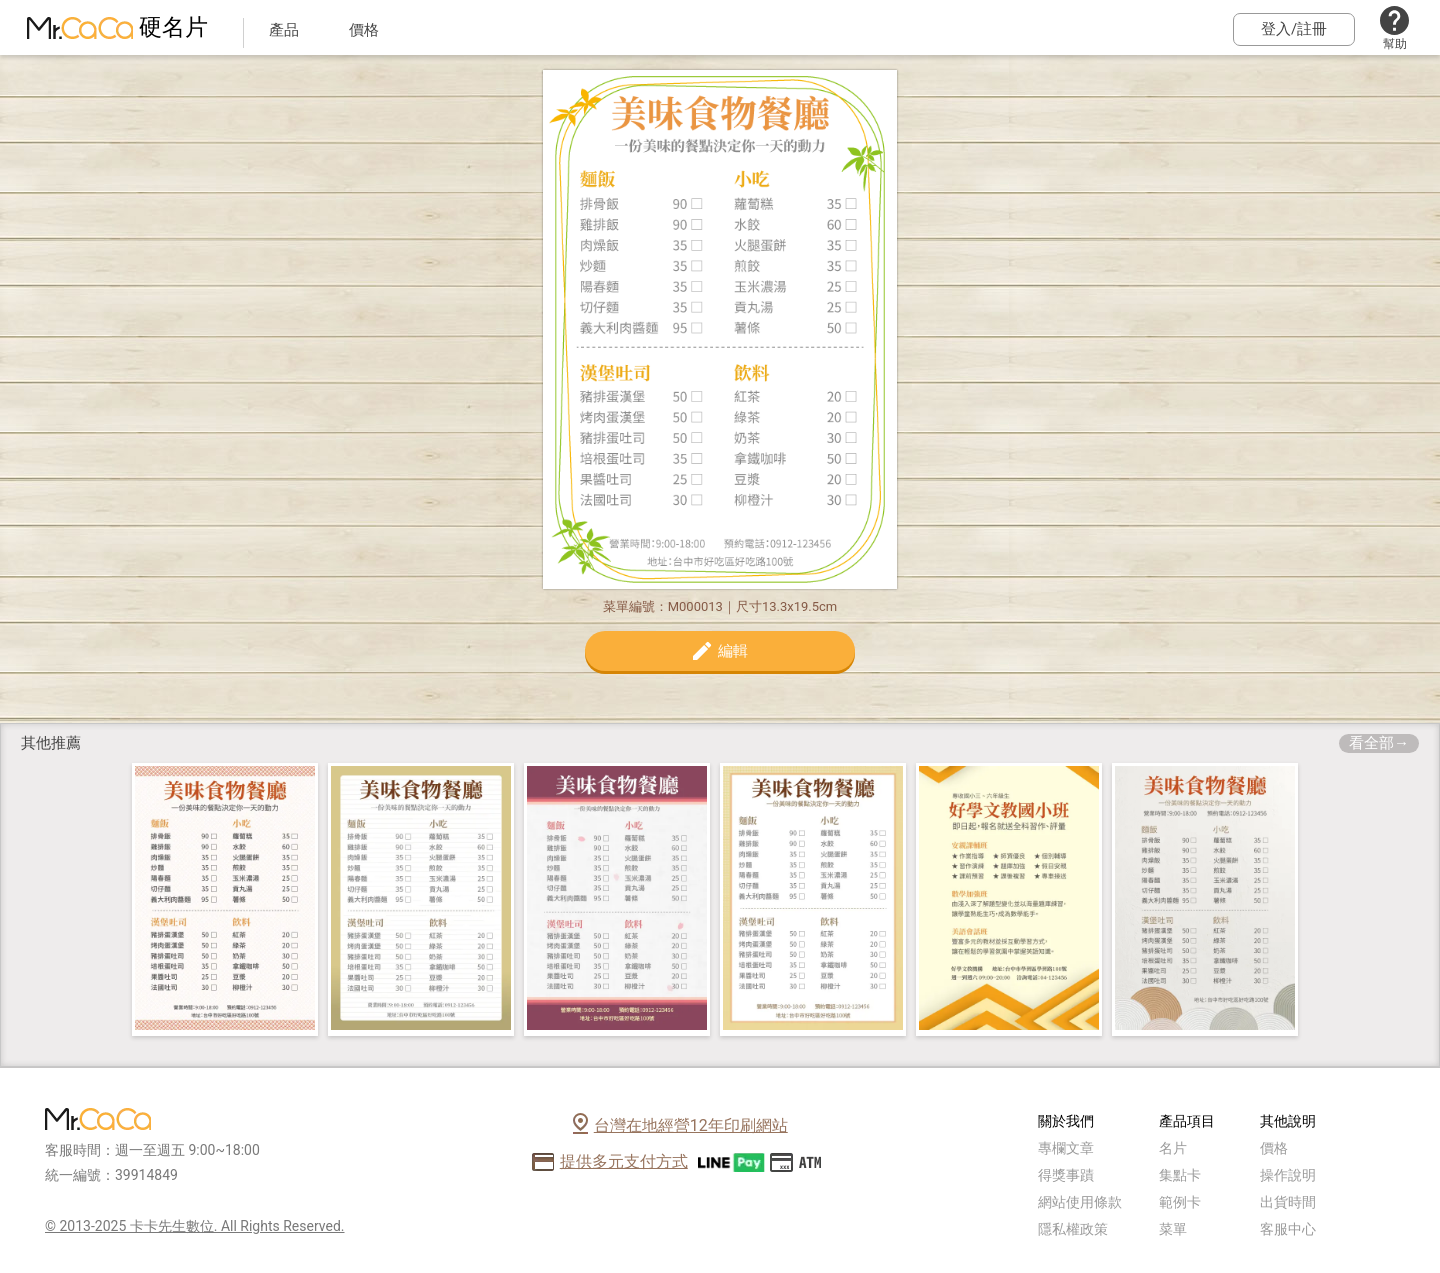  Describe the element at coordinates (1080, 1202) in the screenshot. I see `網站使用條款` at that location.